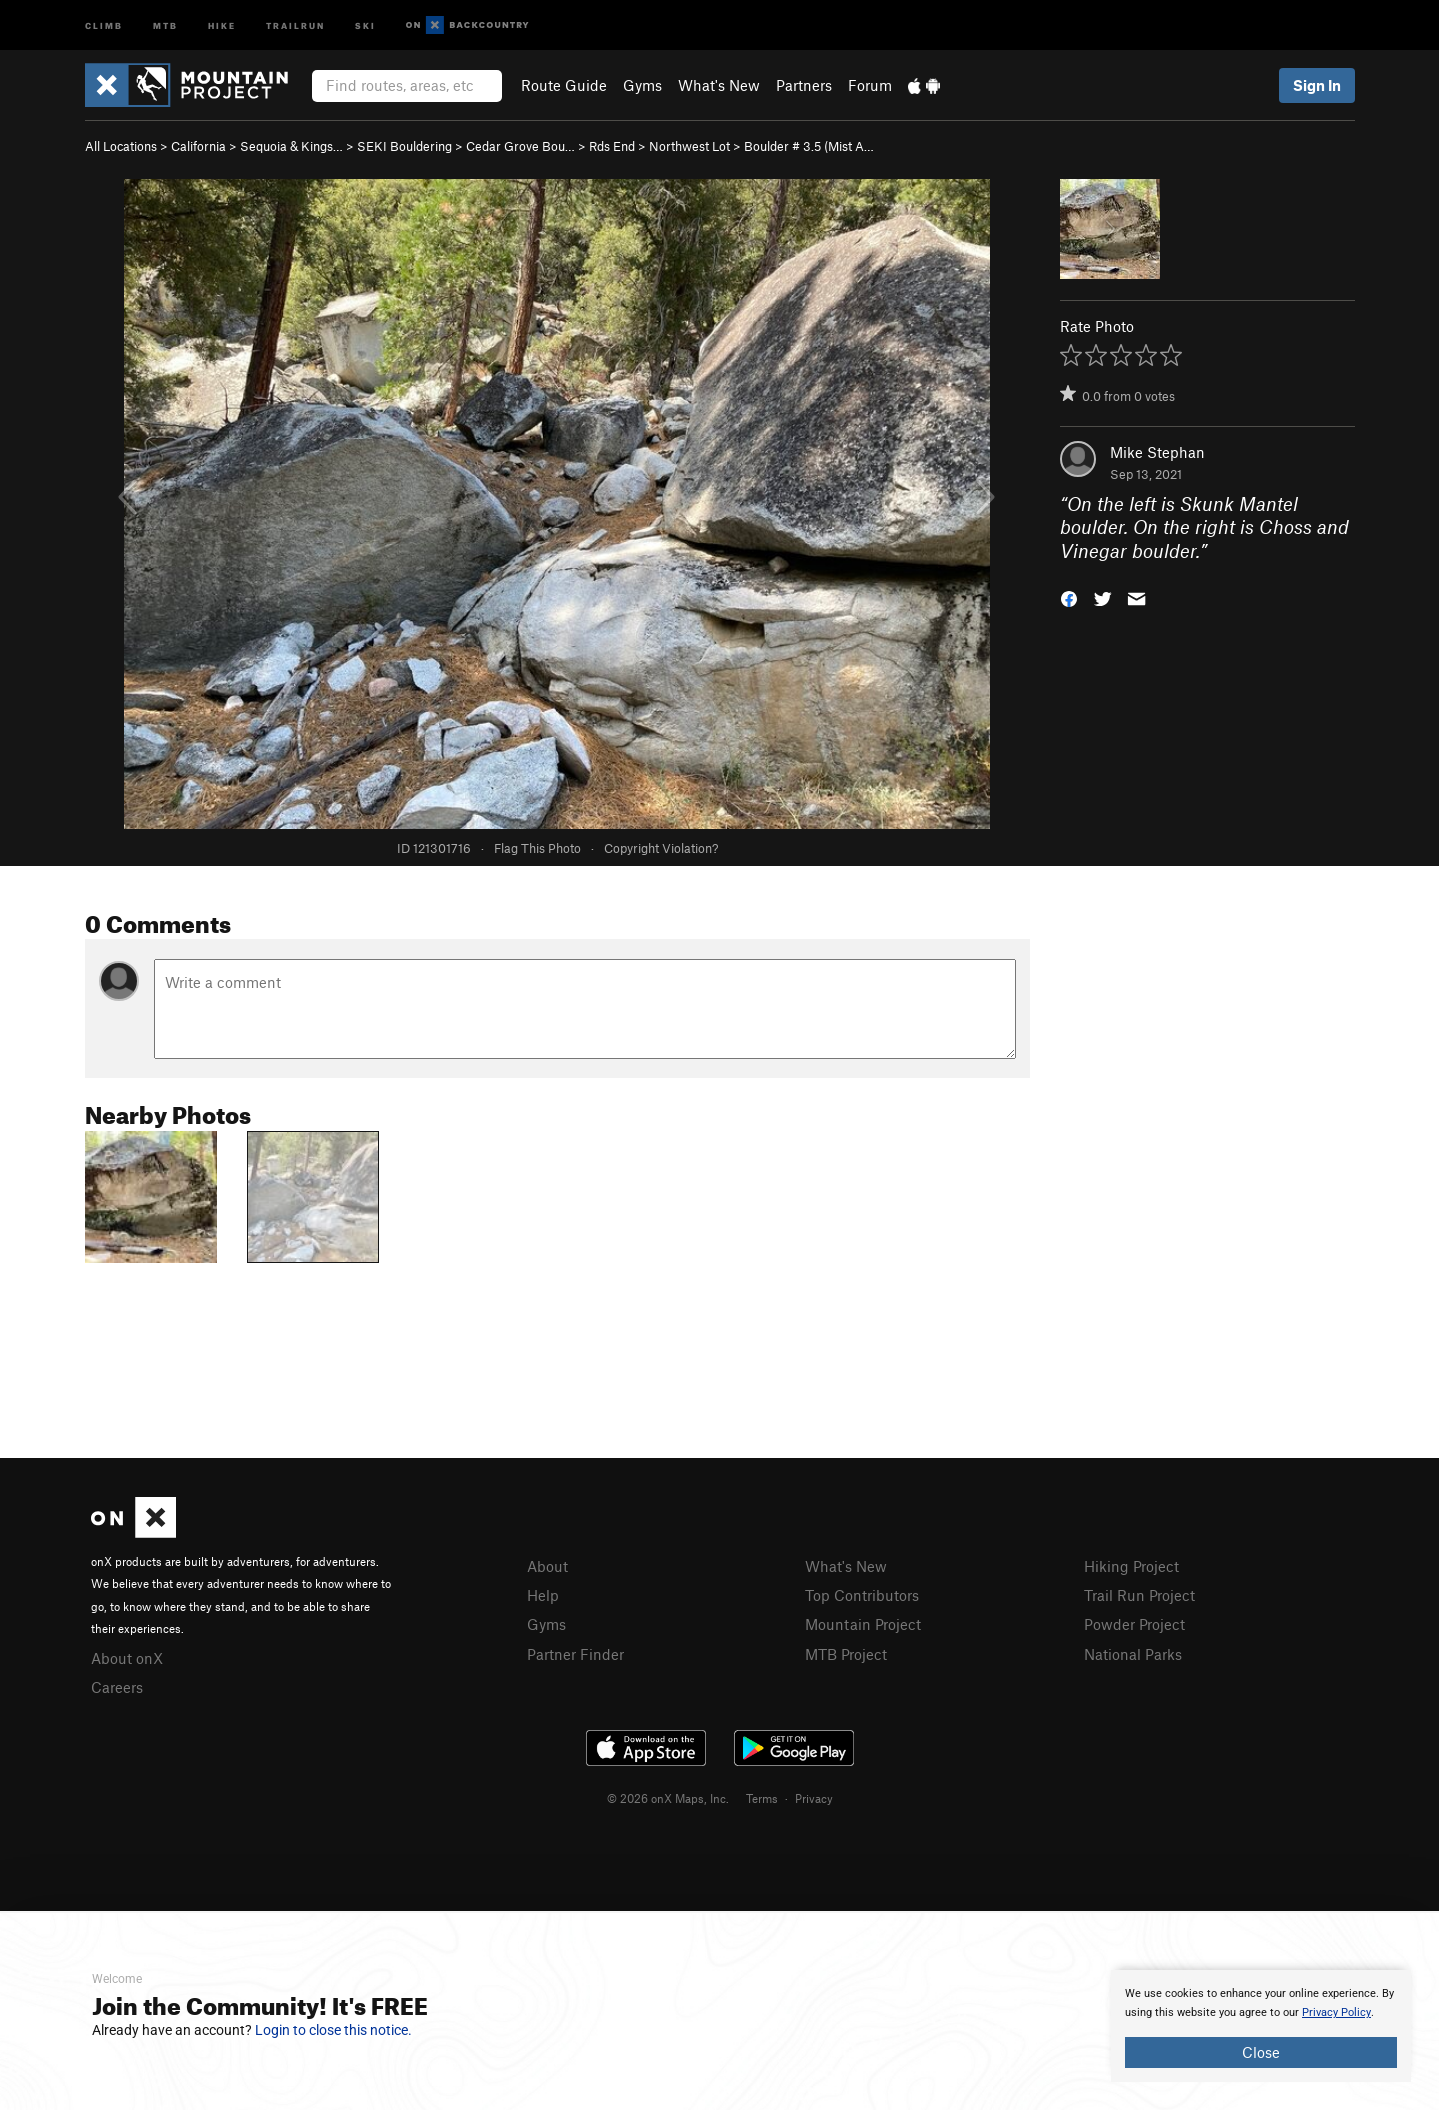 The width and height of the screenshot is (1439, 2110). I want to click on Mike Stephan, so click(1157, 452).